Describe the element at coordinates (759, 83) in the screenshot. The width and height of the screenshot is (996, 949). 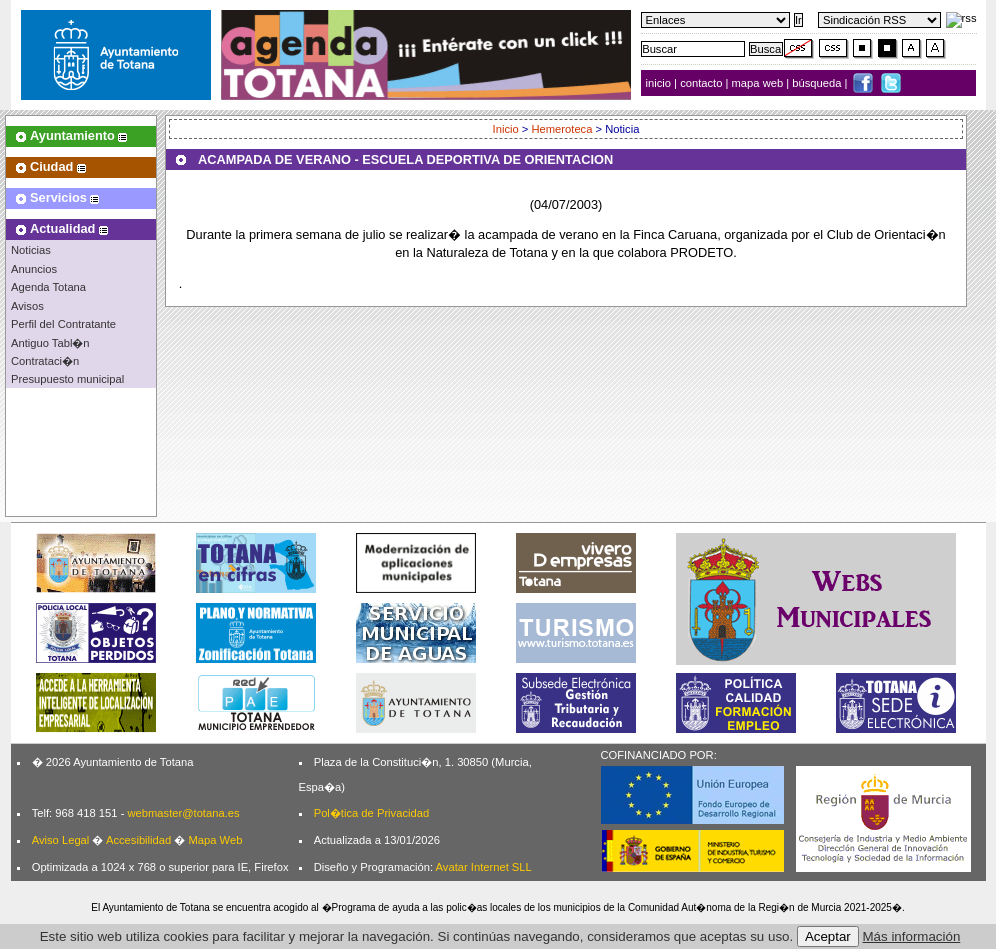
I see `mapa web` at that location.